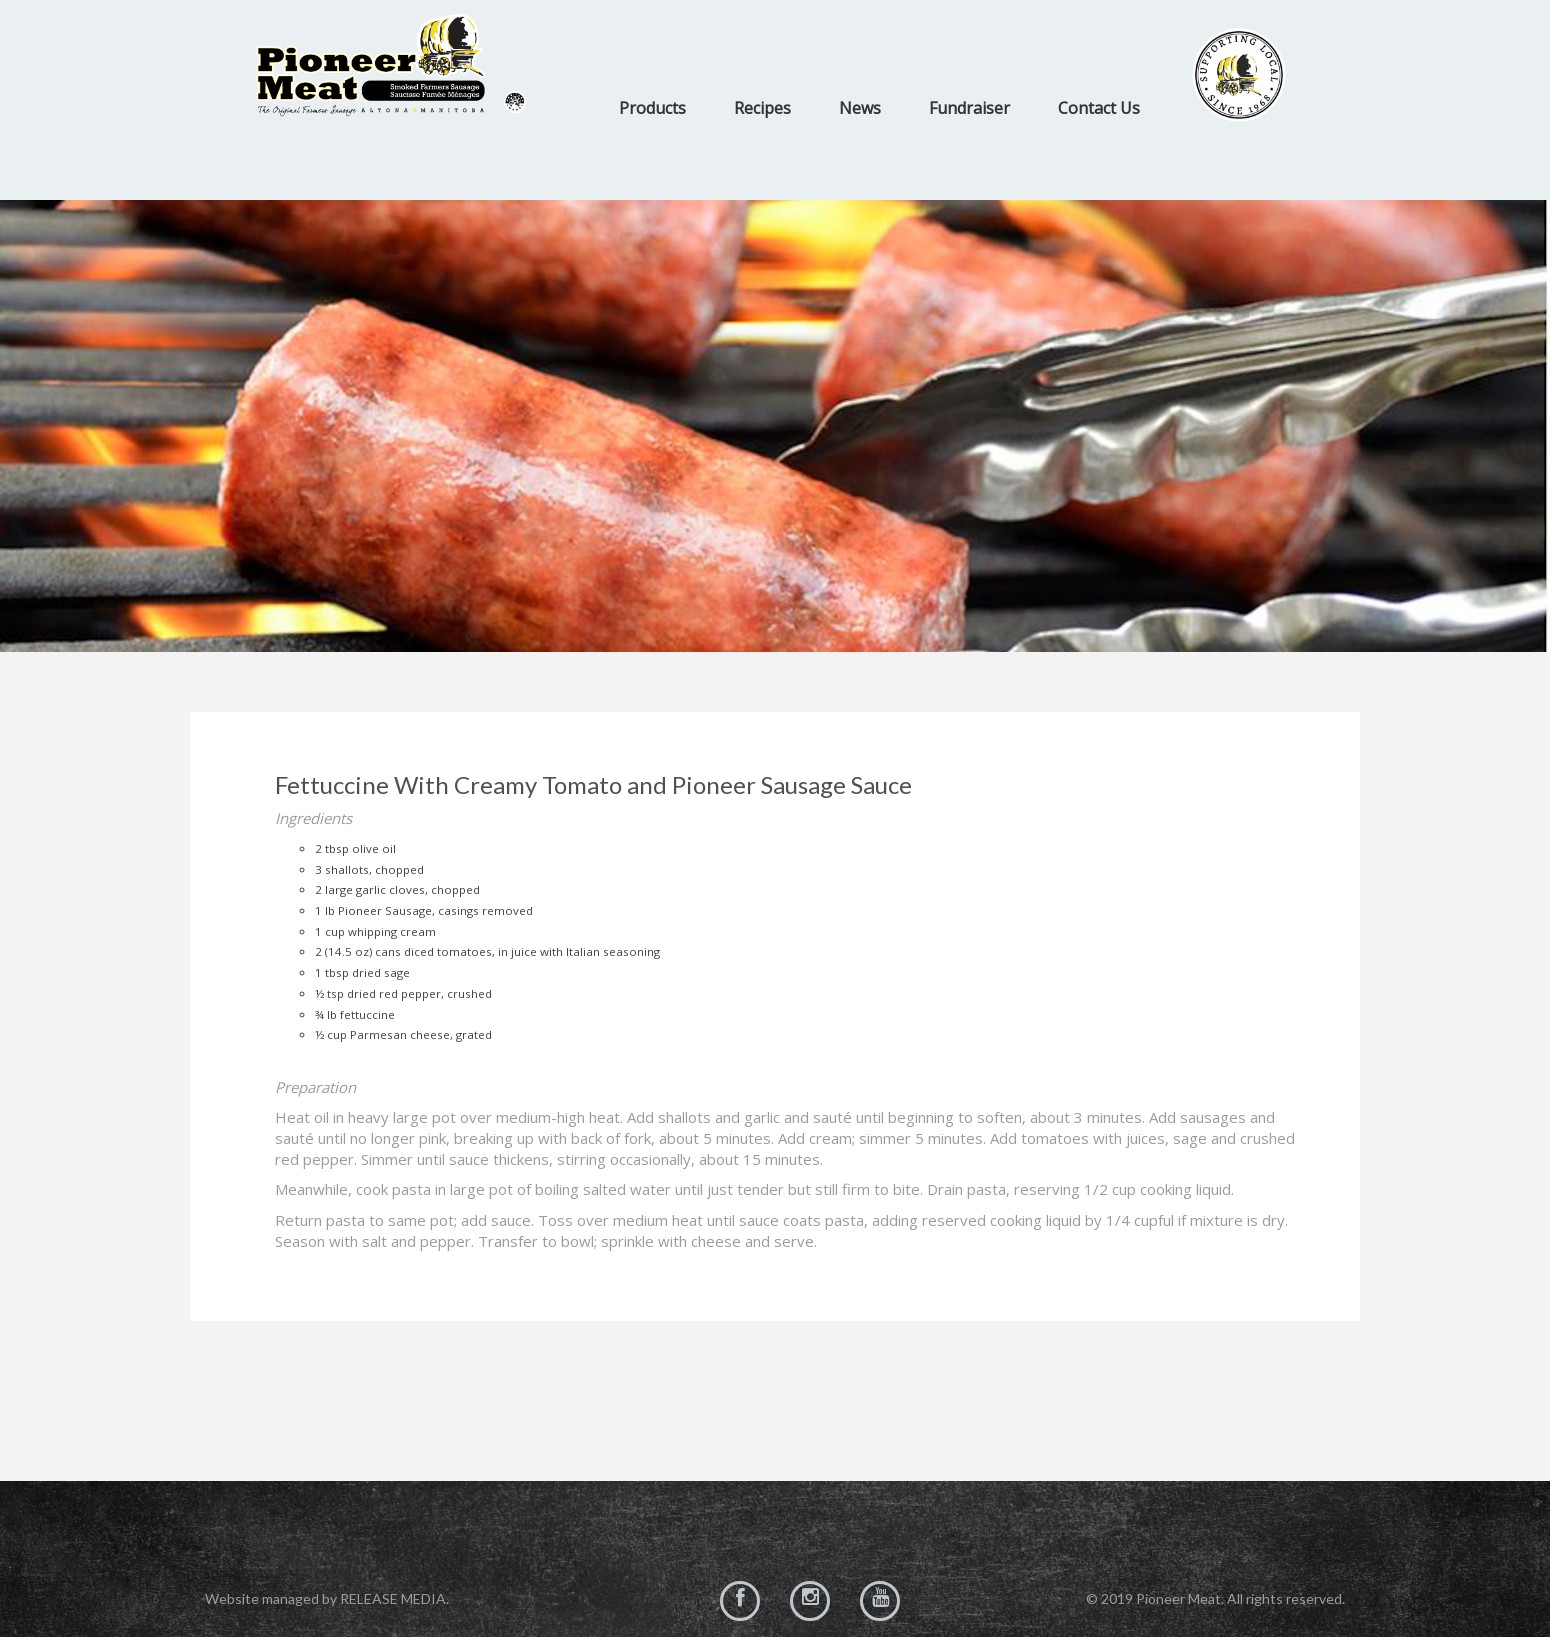 The height and width of the screenshot is (1637, 1550). Describe the element at coordinates (969, 108) in the screenshot. I see `Fundraiser` at that location.